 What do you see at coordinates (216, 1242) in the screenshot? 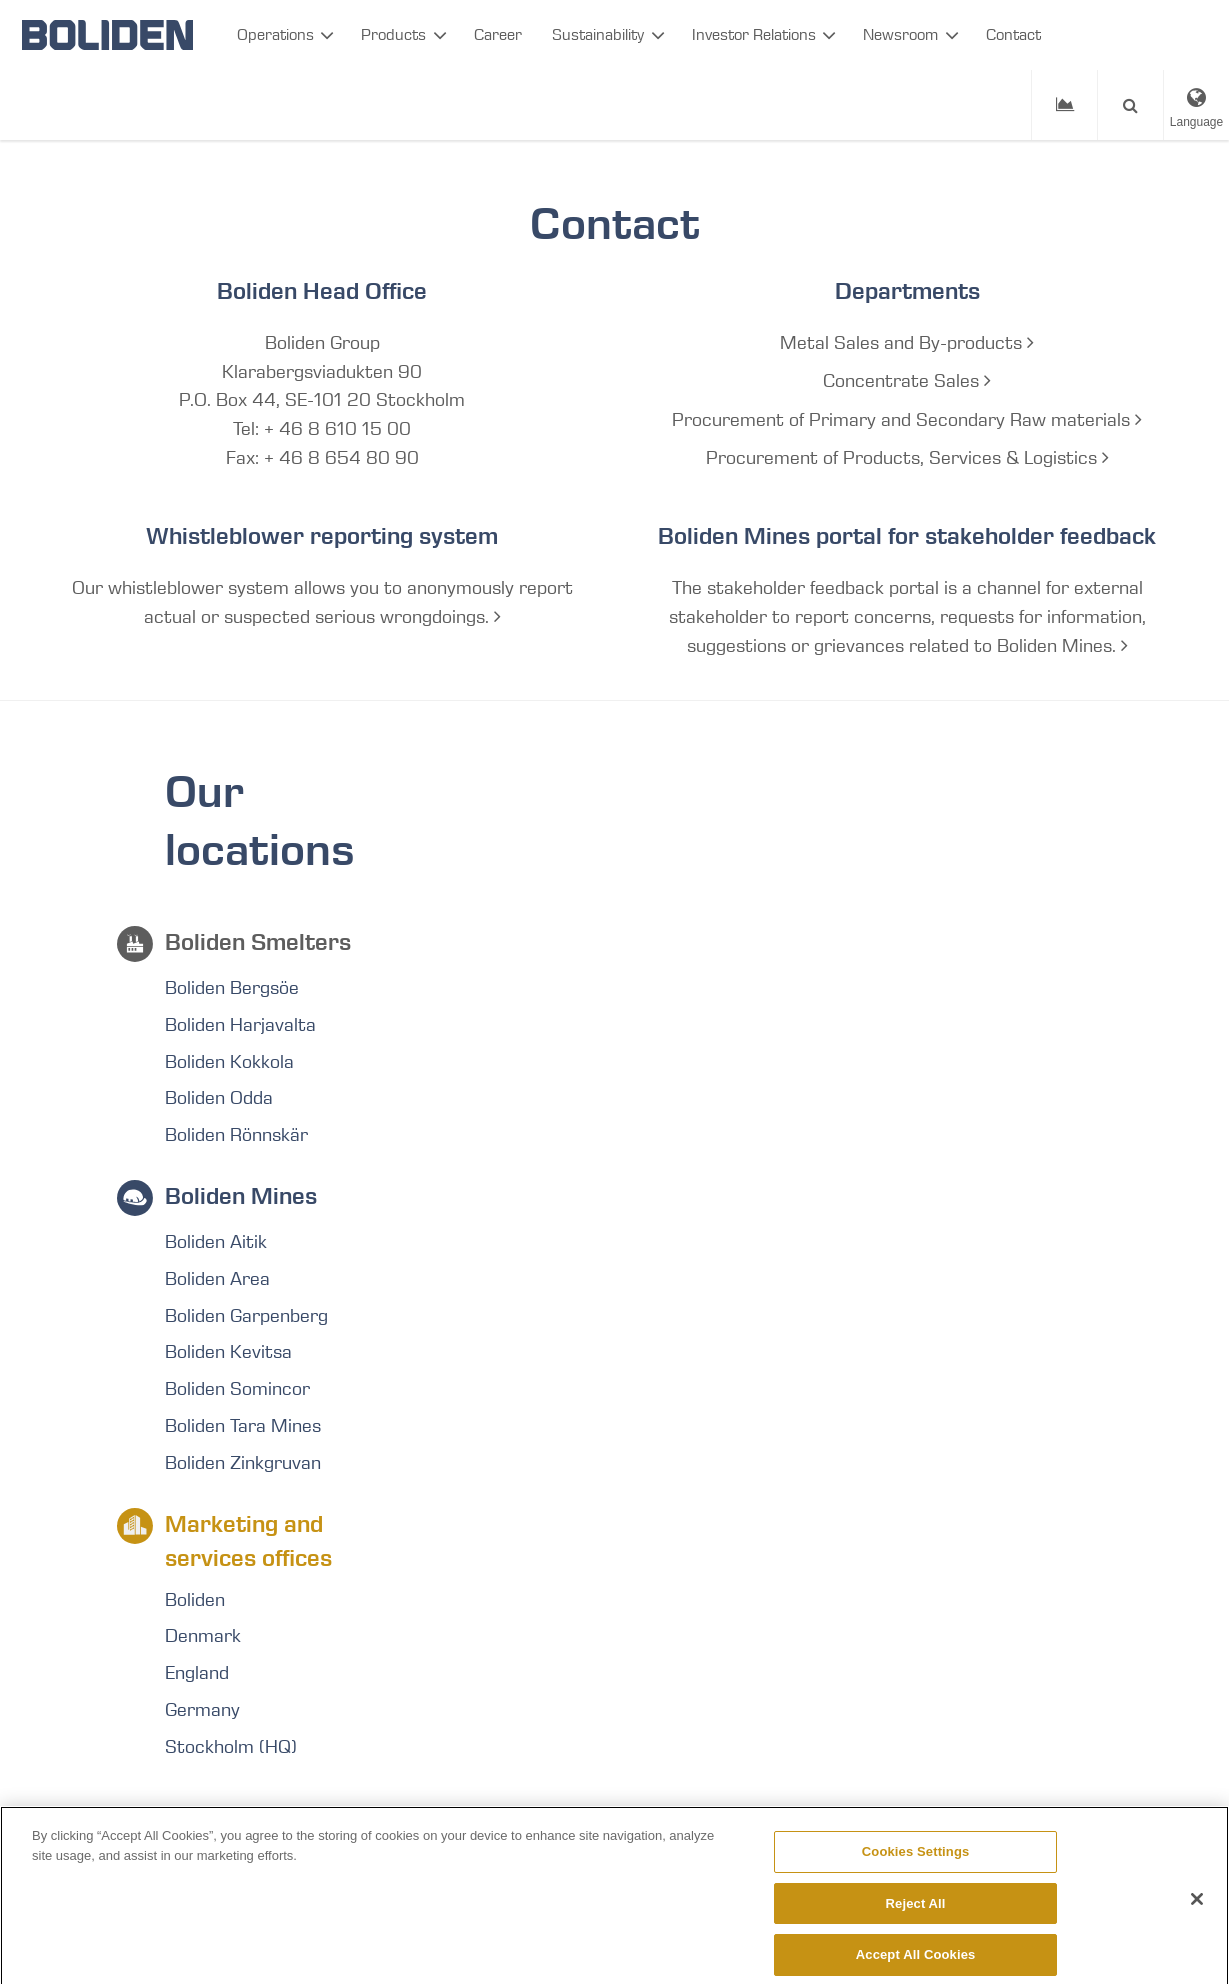
I see `Boliden Aitik` at bounding box center [216, 1242].